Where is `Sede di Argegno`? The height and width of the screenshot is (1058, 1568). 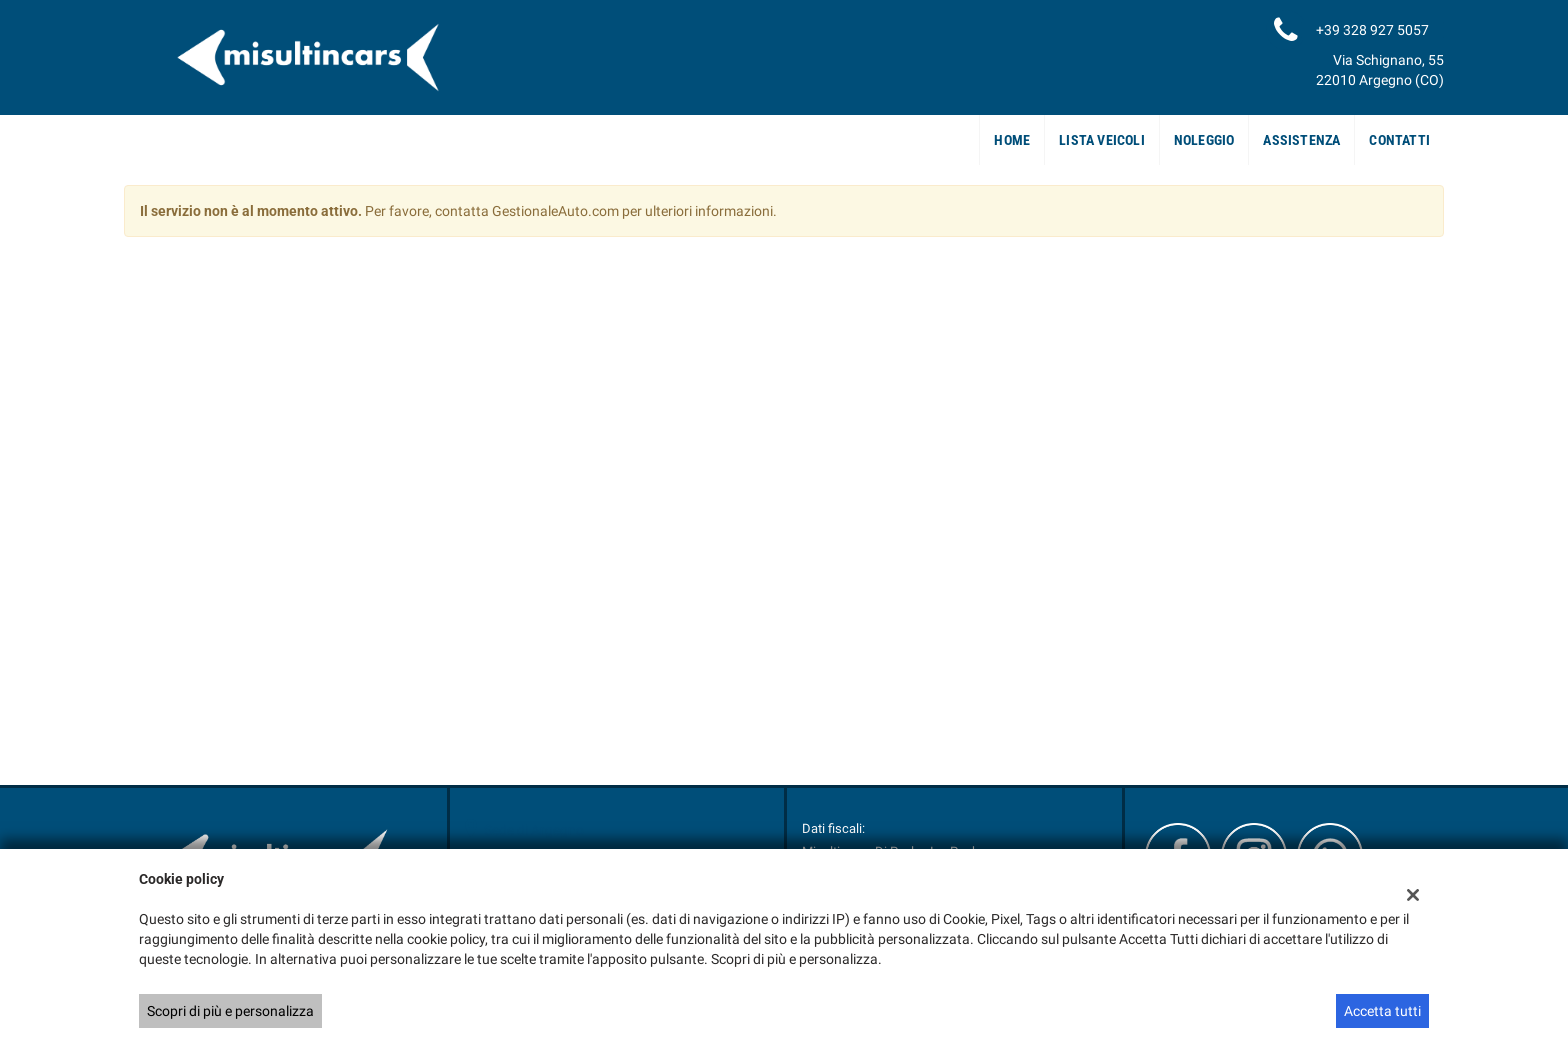
Sede di Argegno is located at coordinates (534, 830).